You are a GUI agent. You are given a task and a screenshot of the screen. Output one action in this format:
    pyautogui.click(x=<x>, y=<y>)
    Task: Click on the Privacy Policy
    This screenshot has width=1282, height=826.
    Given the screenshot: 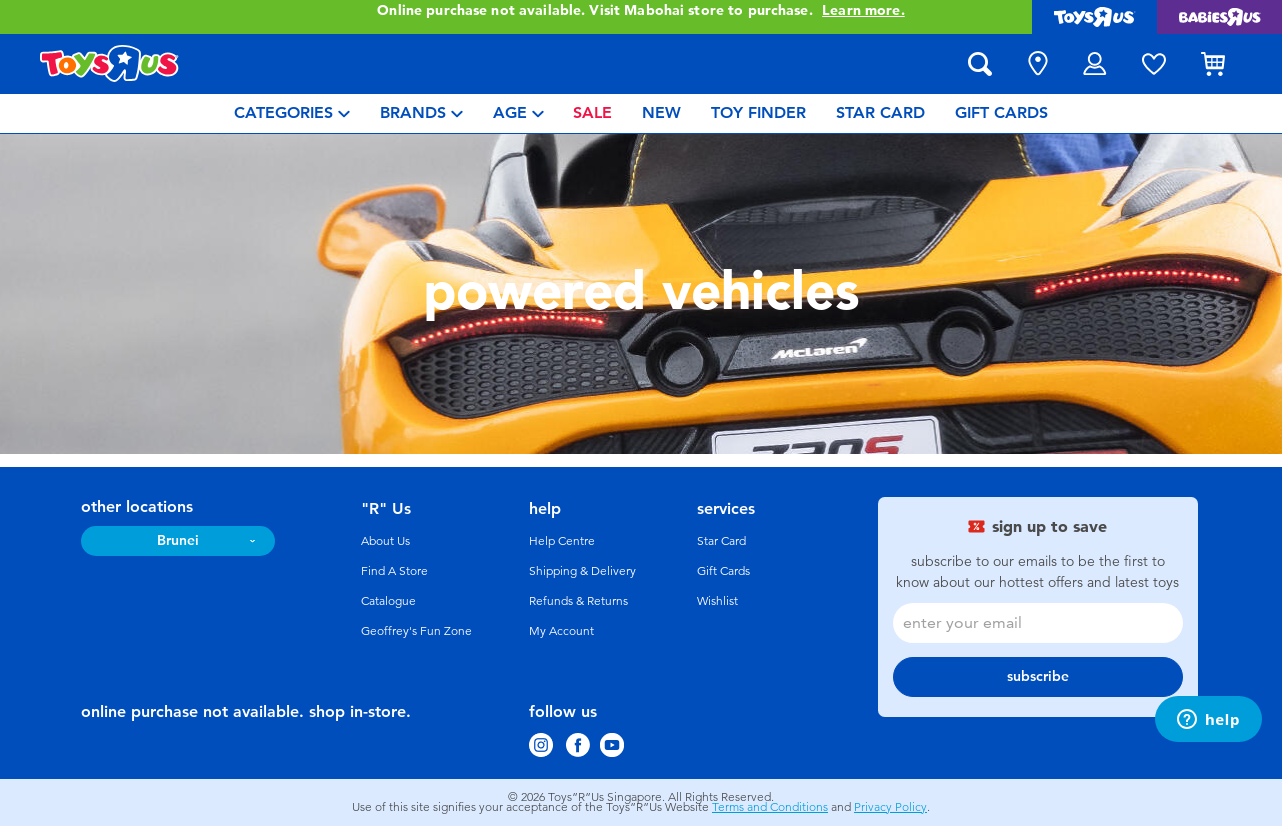 What is the action you would take?
    pyautogui.click(x=890, y=807)
    